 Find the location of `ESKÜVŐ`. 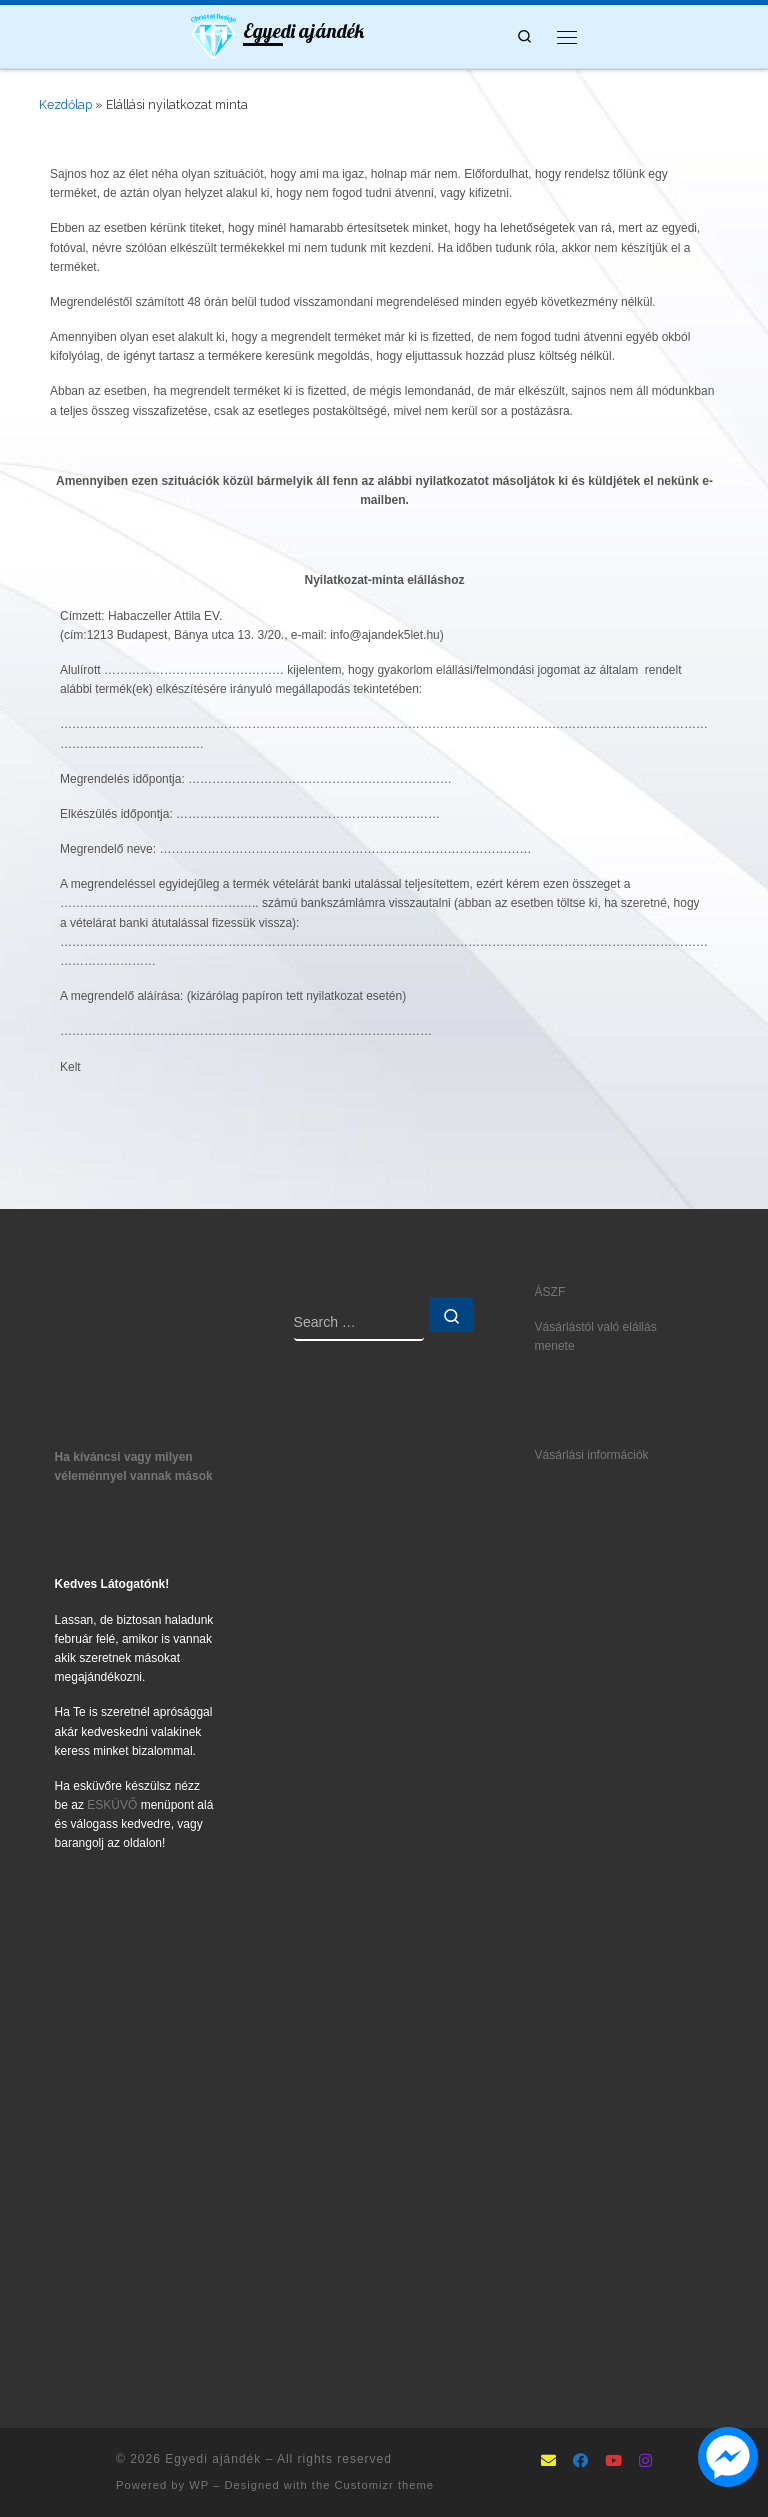

ESKÜVŐ is located at coordinates (112, 1805).